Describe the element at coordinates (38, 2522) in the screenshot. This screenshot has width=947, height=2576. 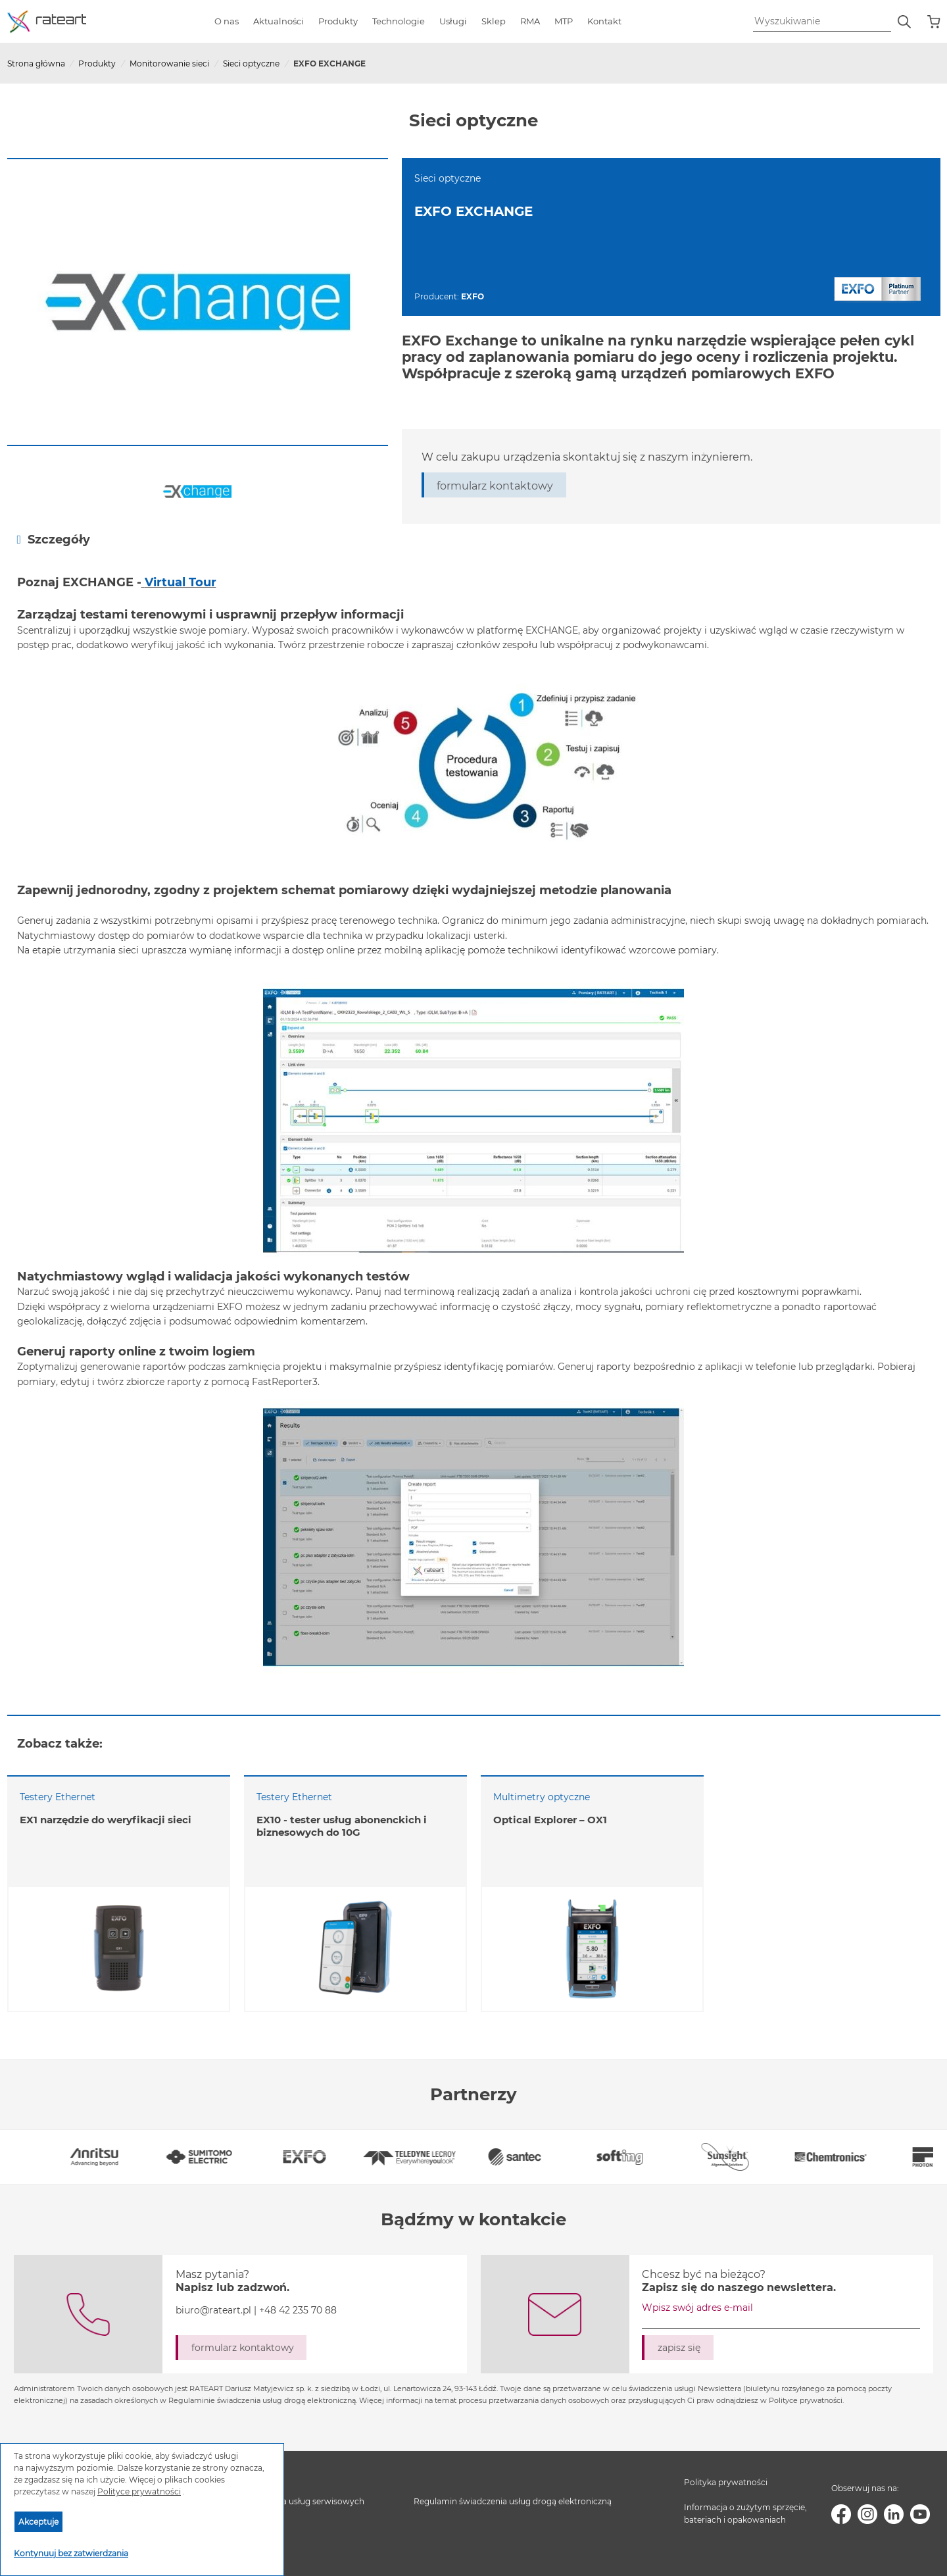
I see `Akceptuje` at that location.